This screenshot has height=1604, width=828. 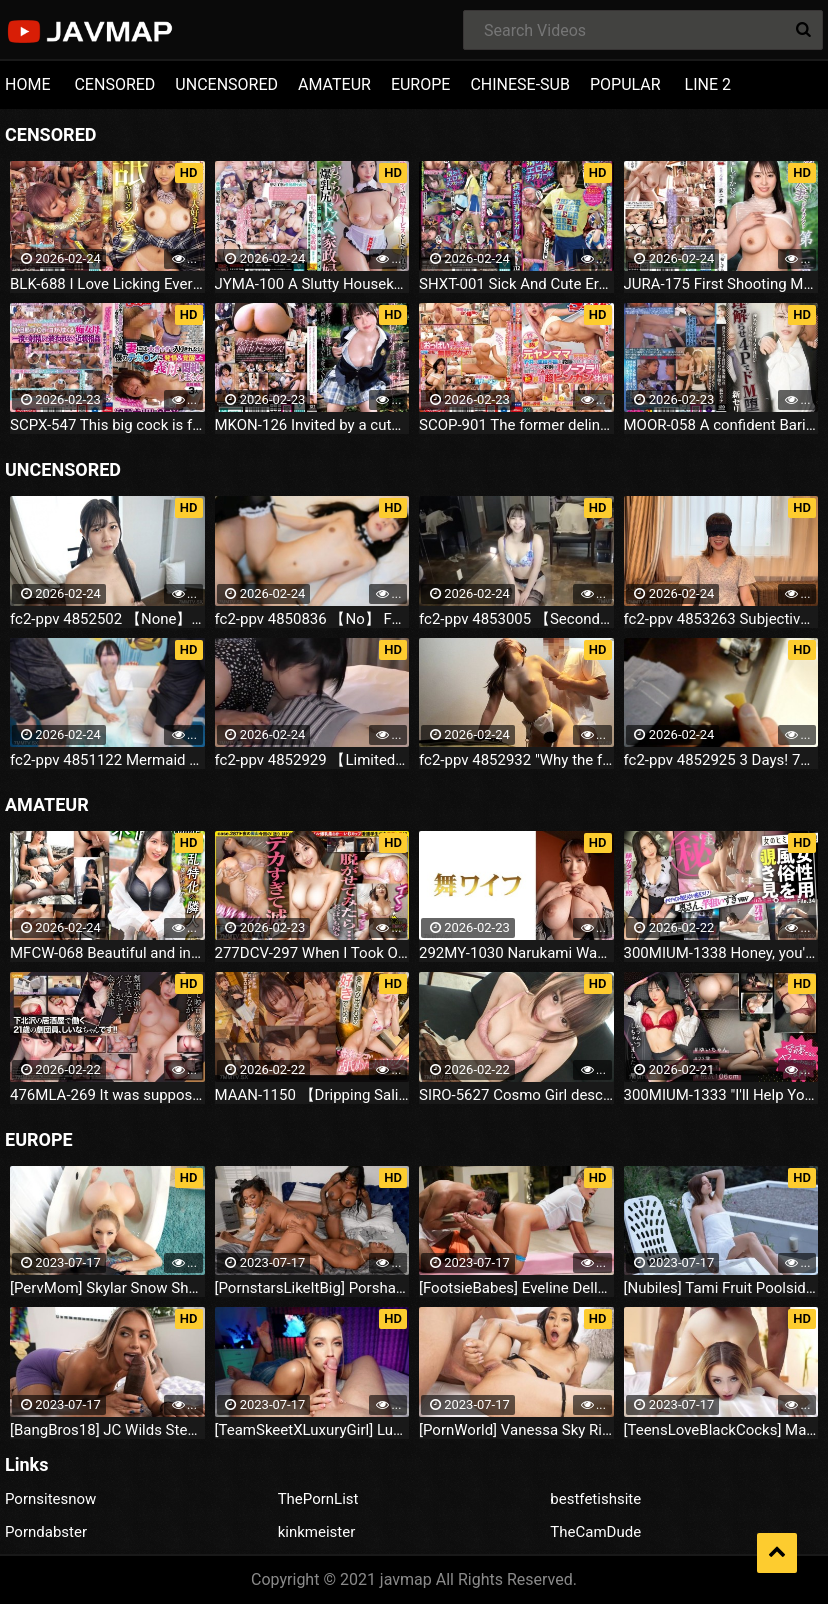 I want to click on ThePornList, so click(x=318, y=1499).